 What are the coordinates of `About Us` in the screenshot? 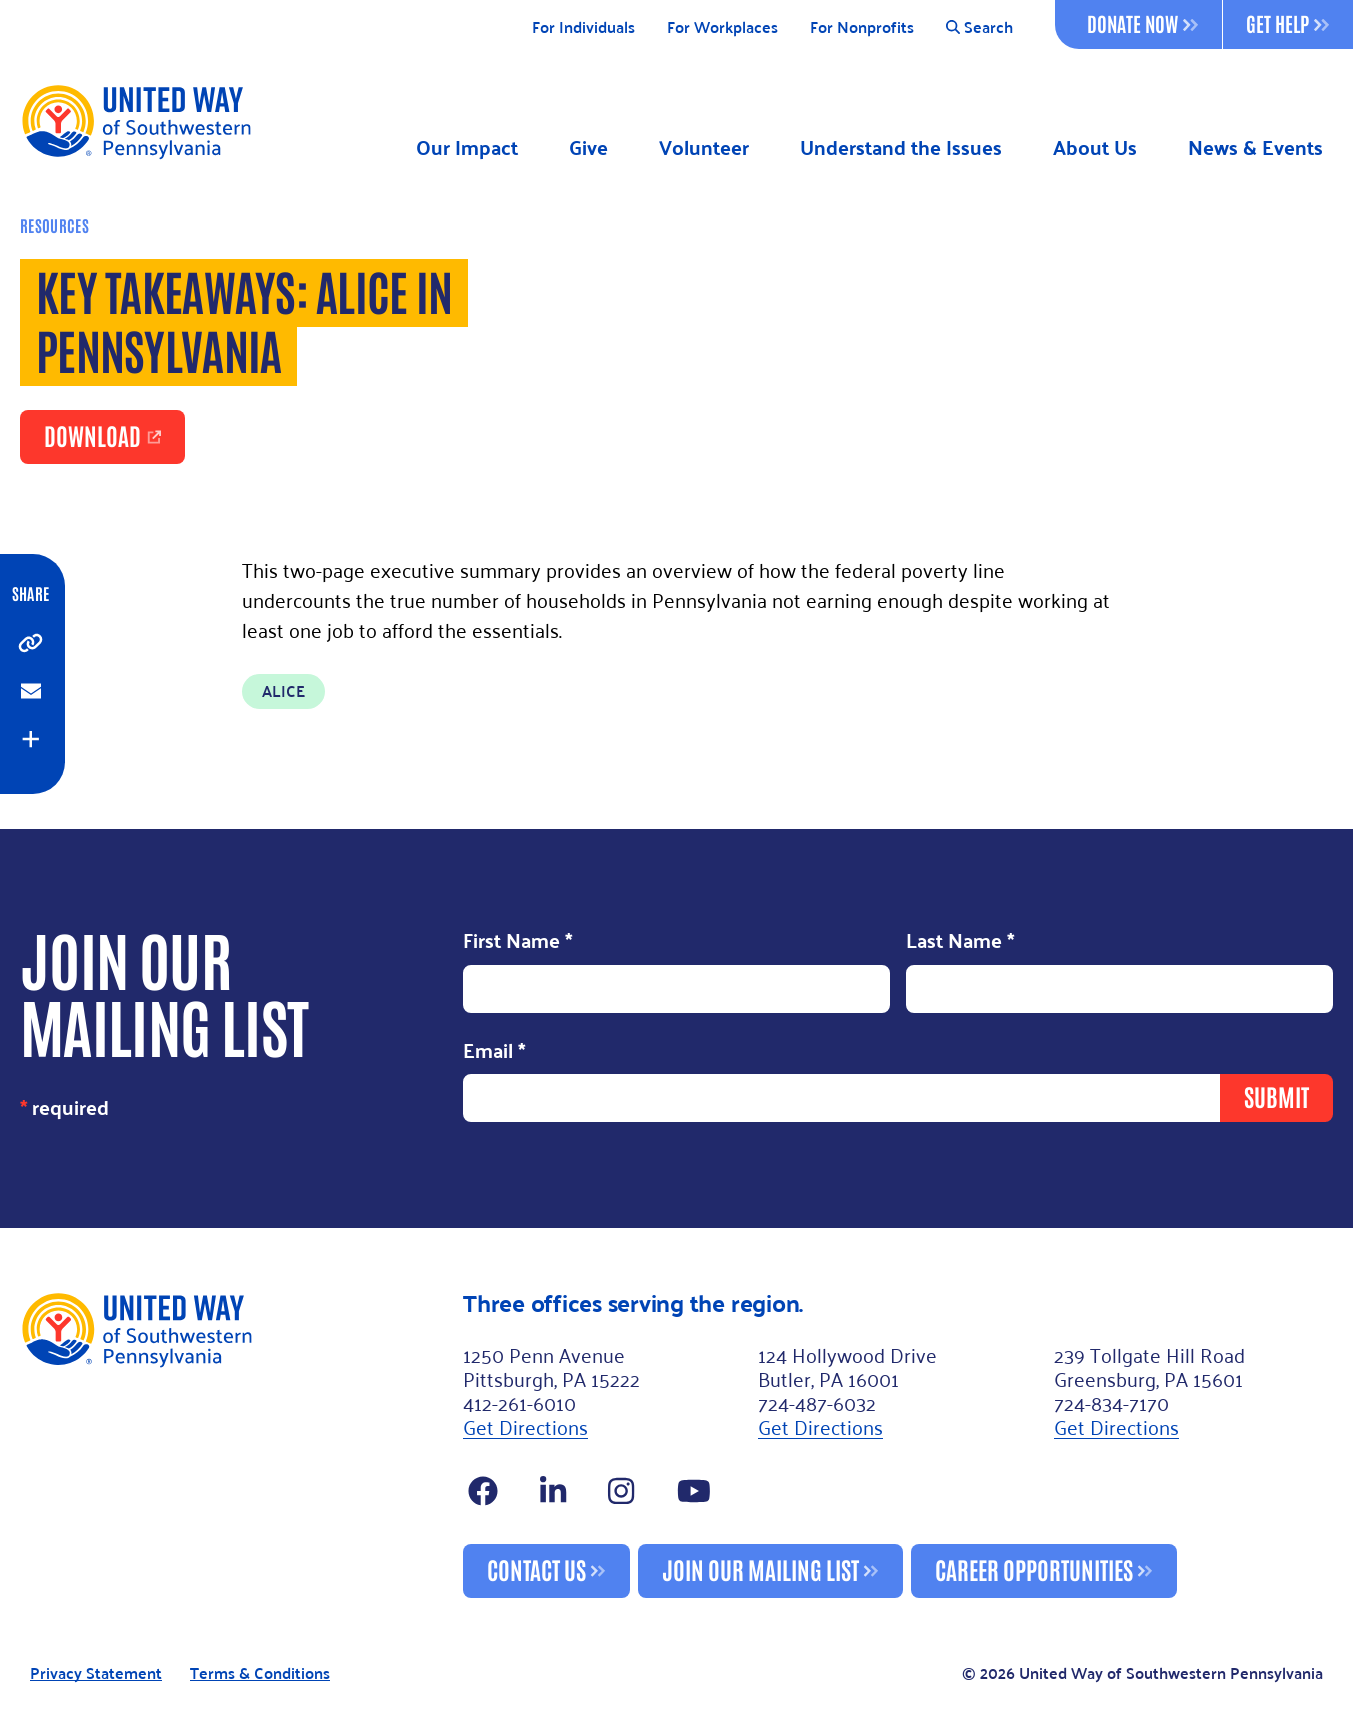 It's located at (1095, 147).